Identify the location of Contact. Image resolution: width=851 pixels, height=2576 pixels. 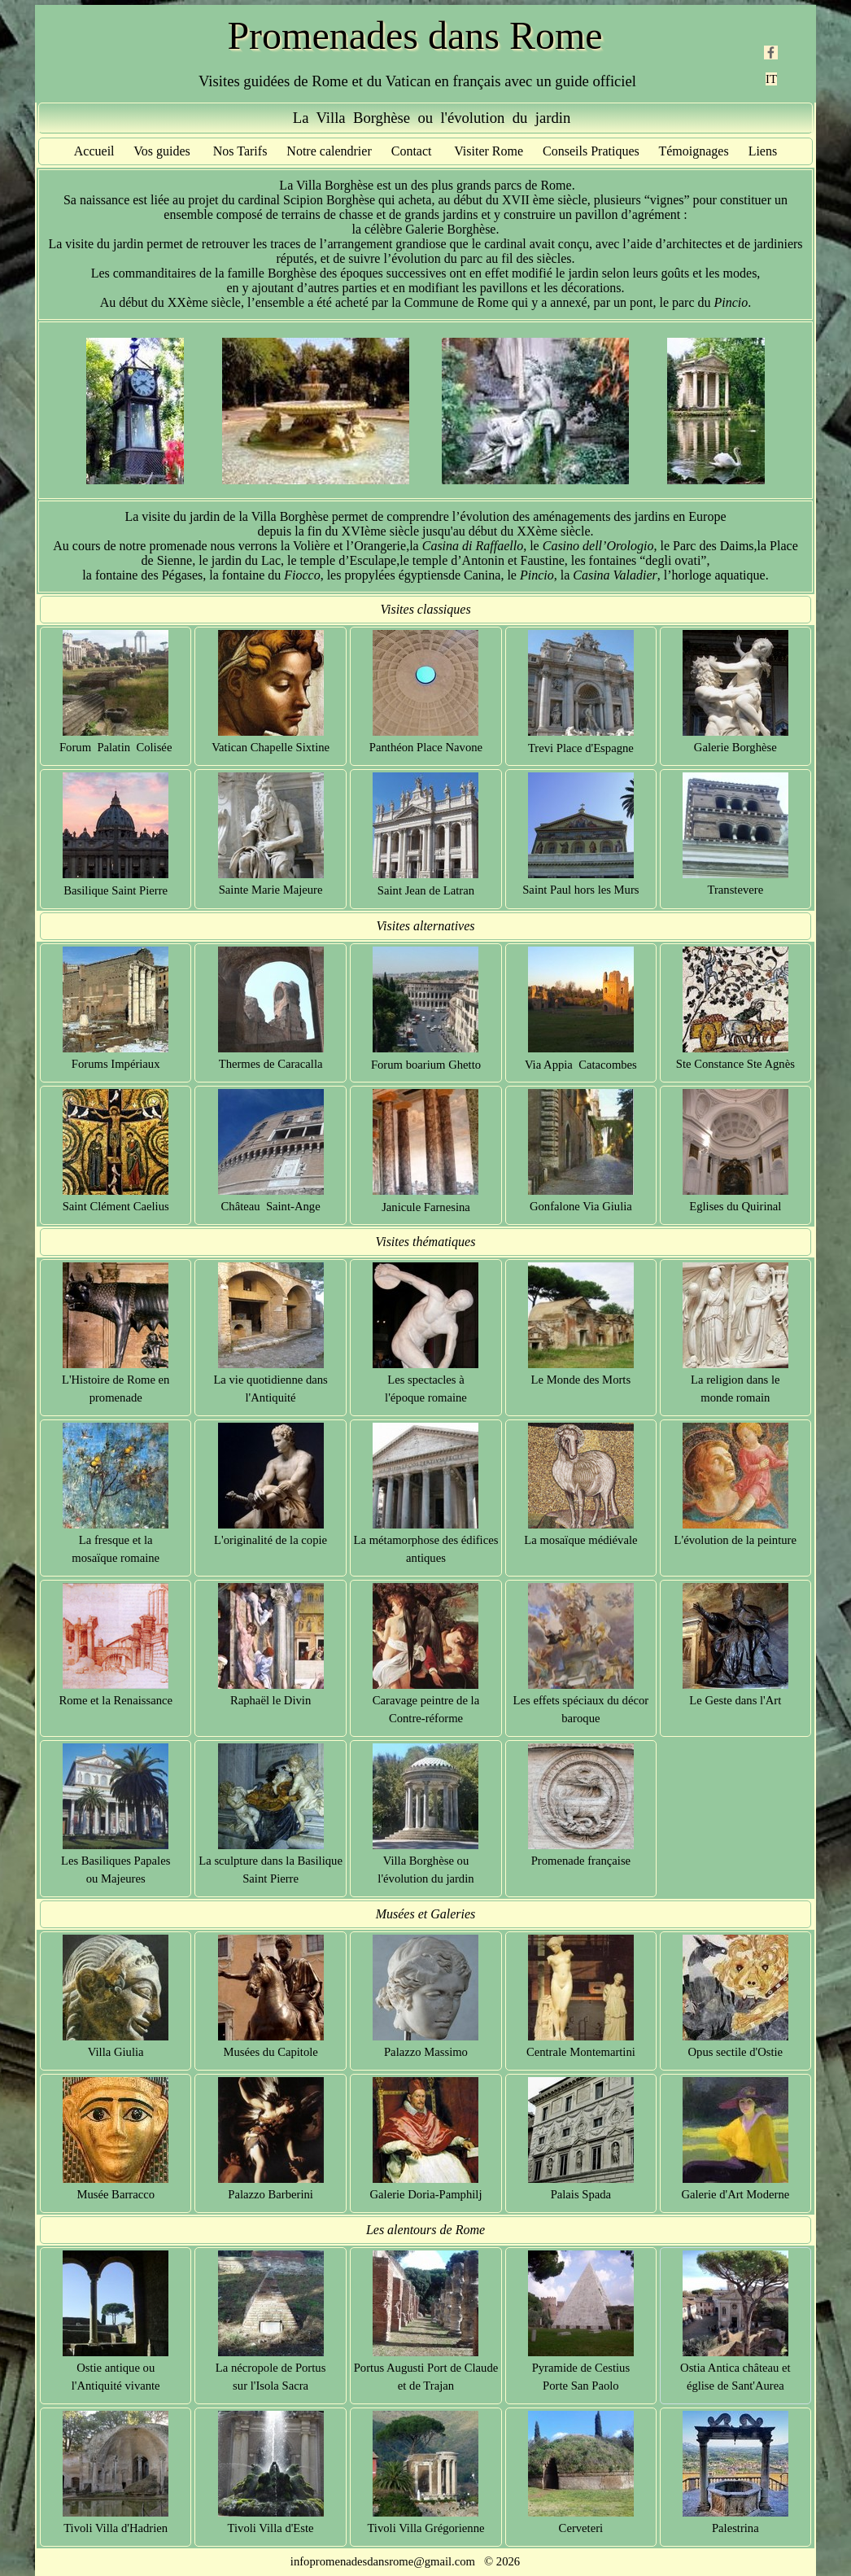
(411, 151).